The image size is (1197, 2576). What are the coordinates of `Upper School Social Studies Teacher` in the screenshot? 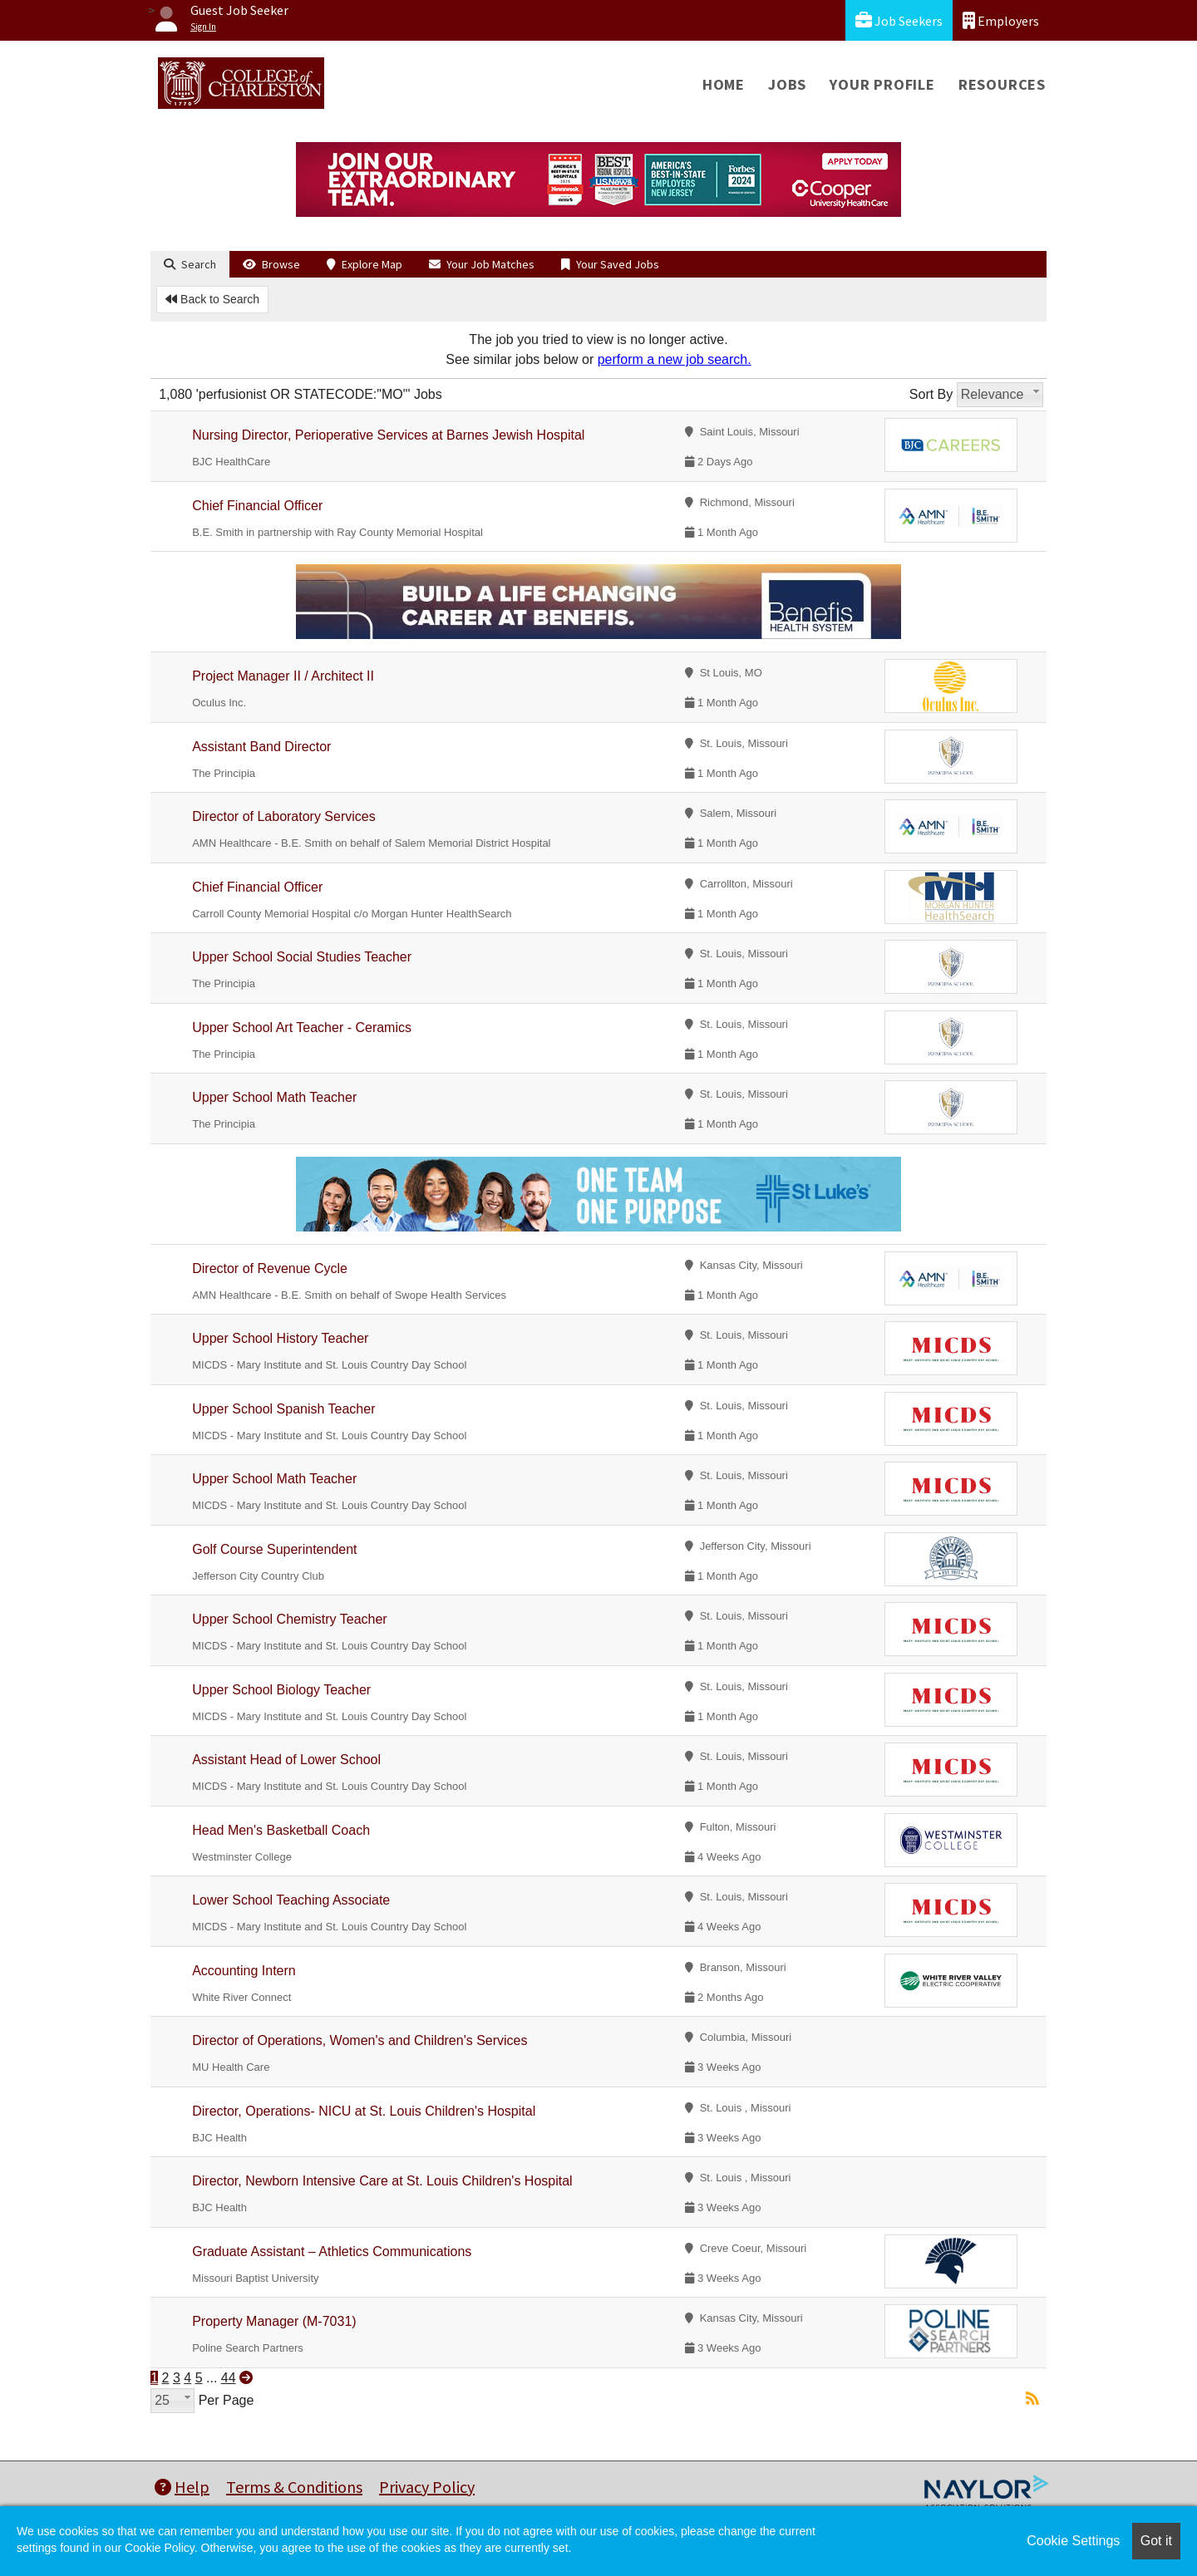 It's located at (301, 957).